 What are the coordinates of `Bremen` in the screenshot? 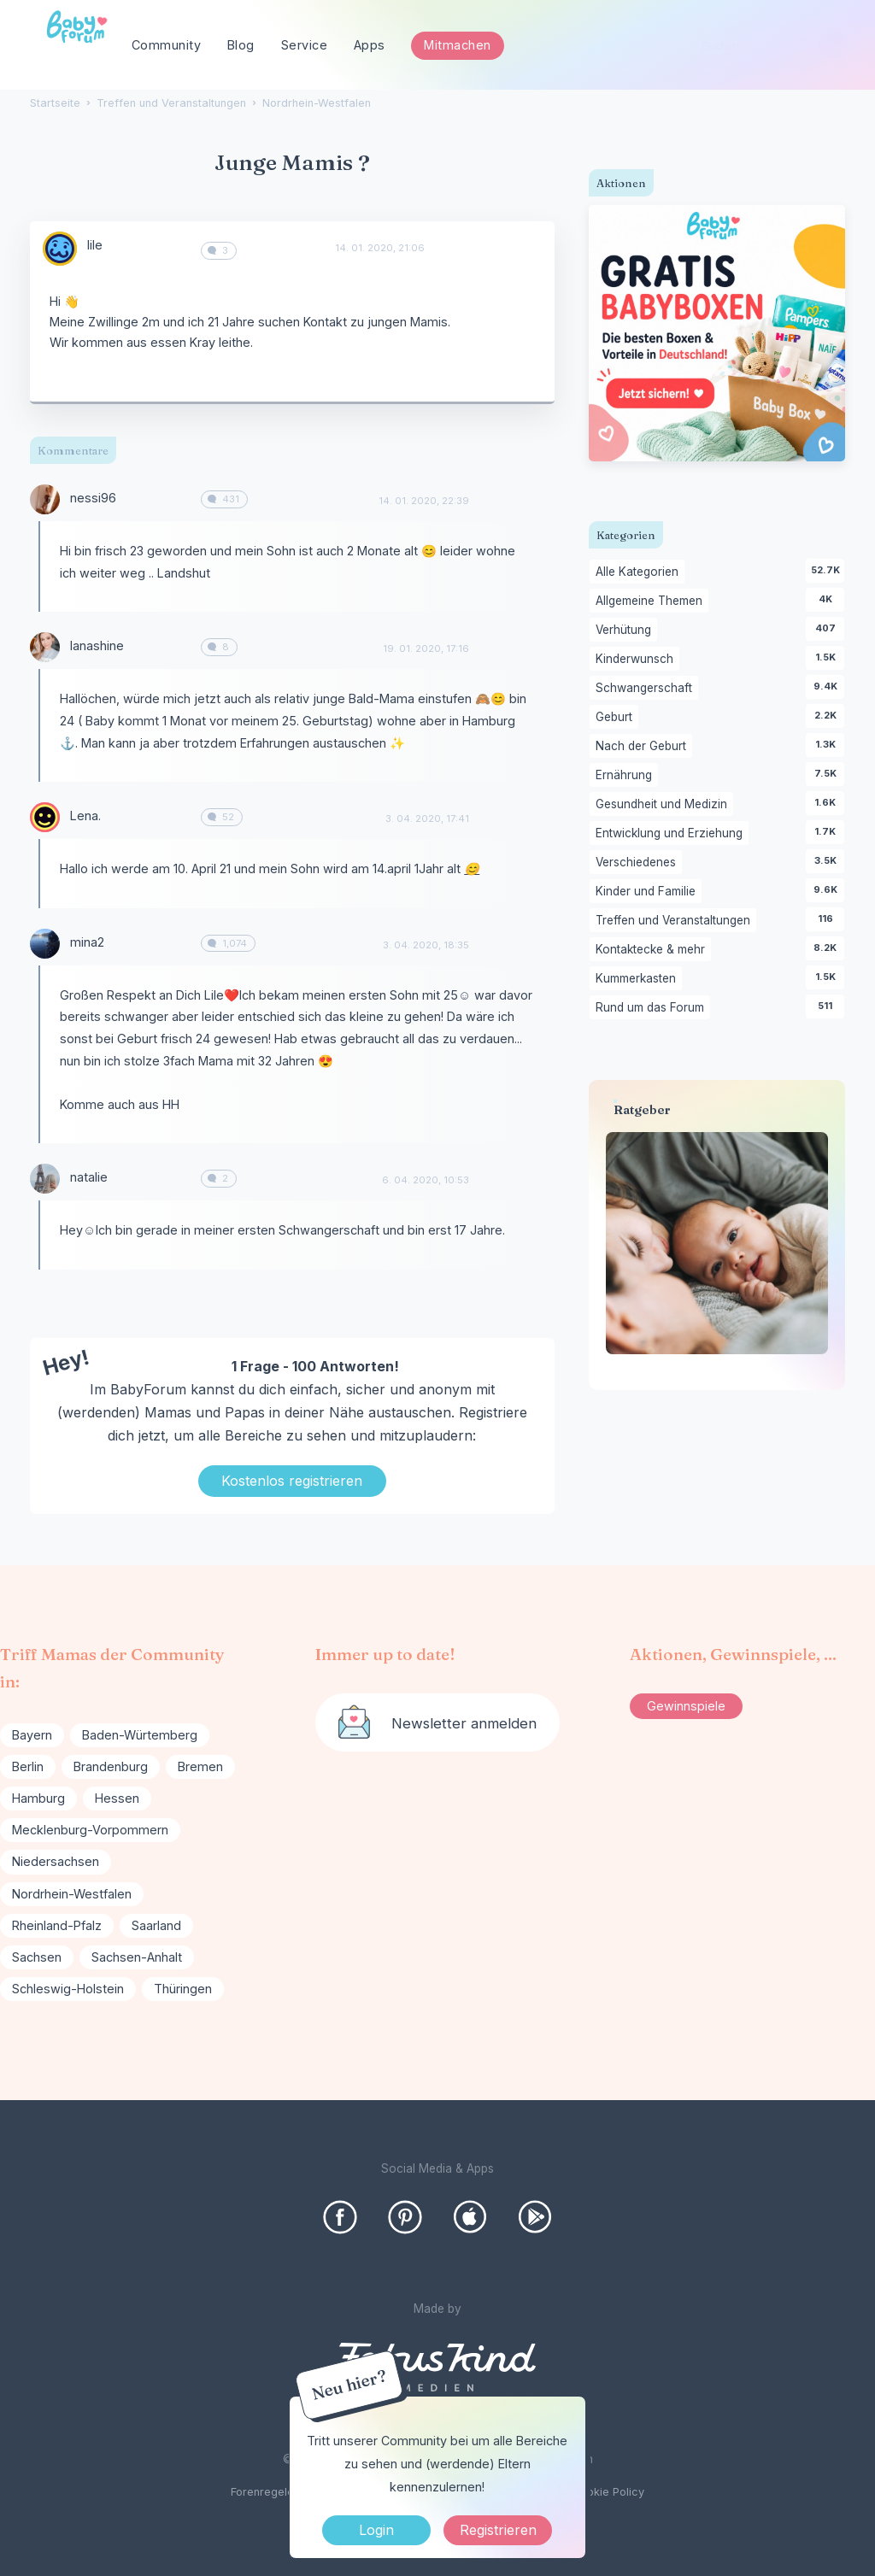 It's located at (200, 1766).